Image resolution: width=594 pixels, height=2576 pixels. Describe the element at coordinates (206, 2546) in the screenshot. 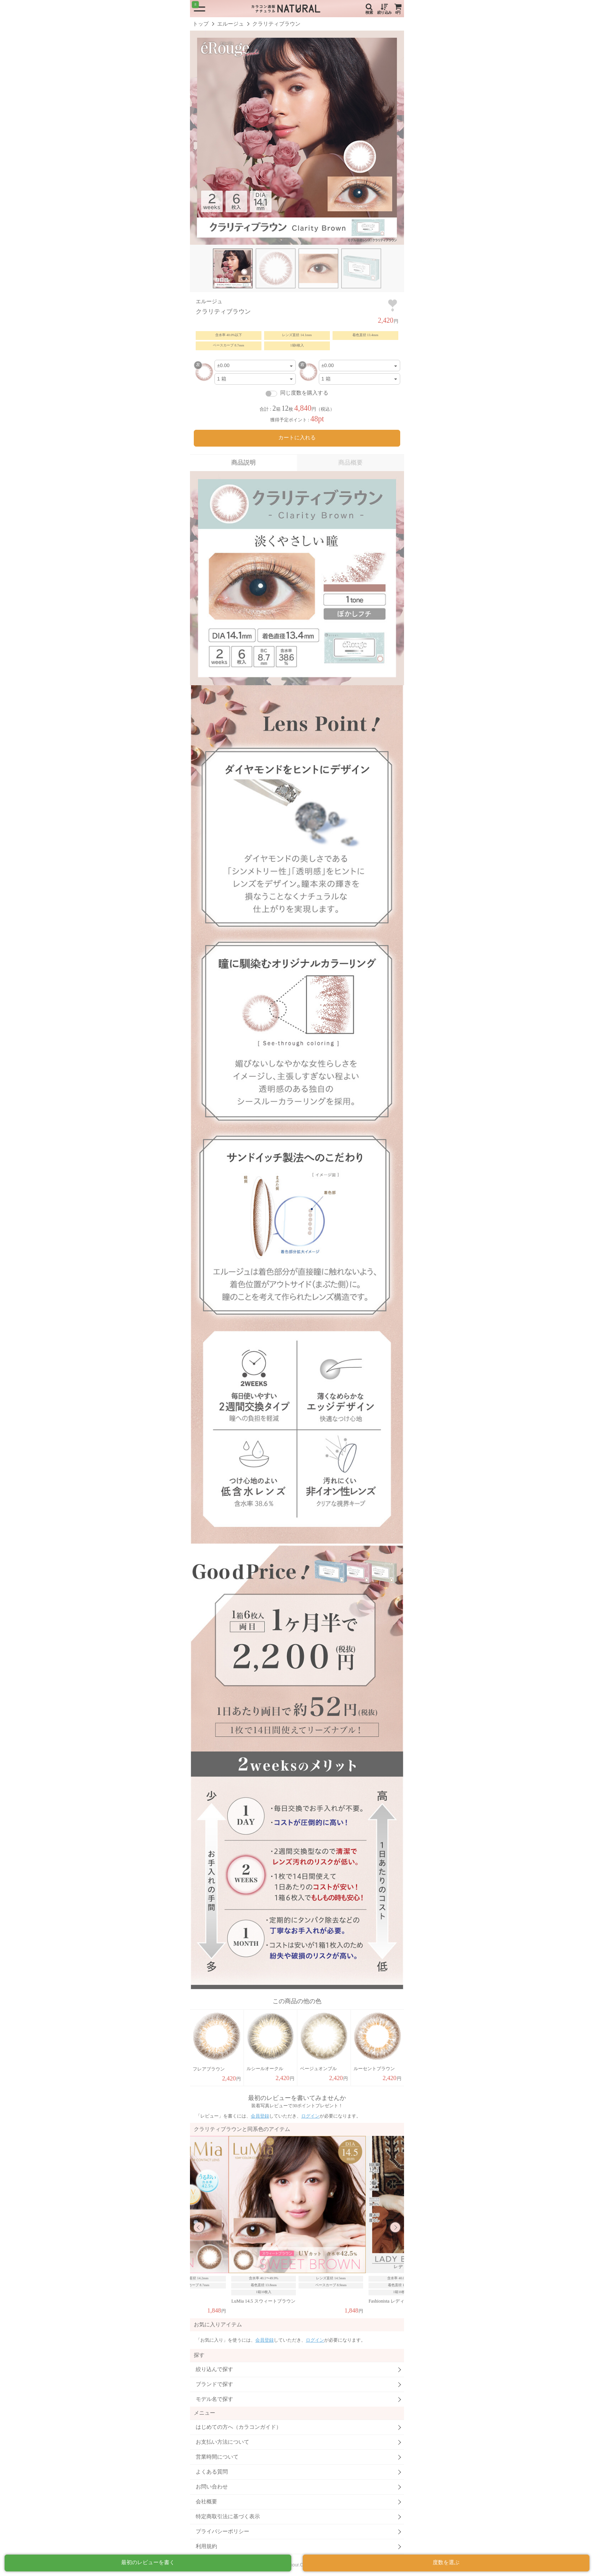

I see `利用規約` at that location.